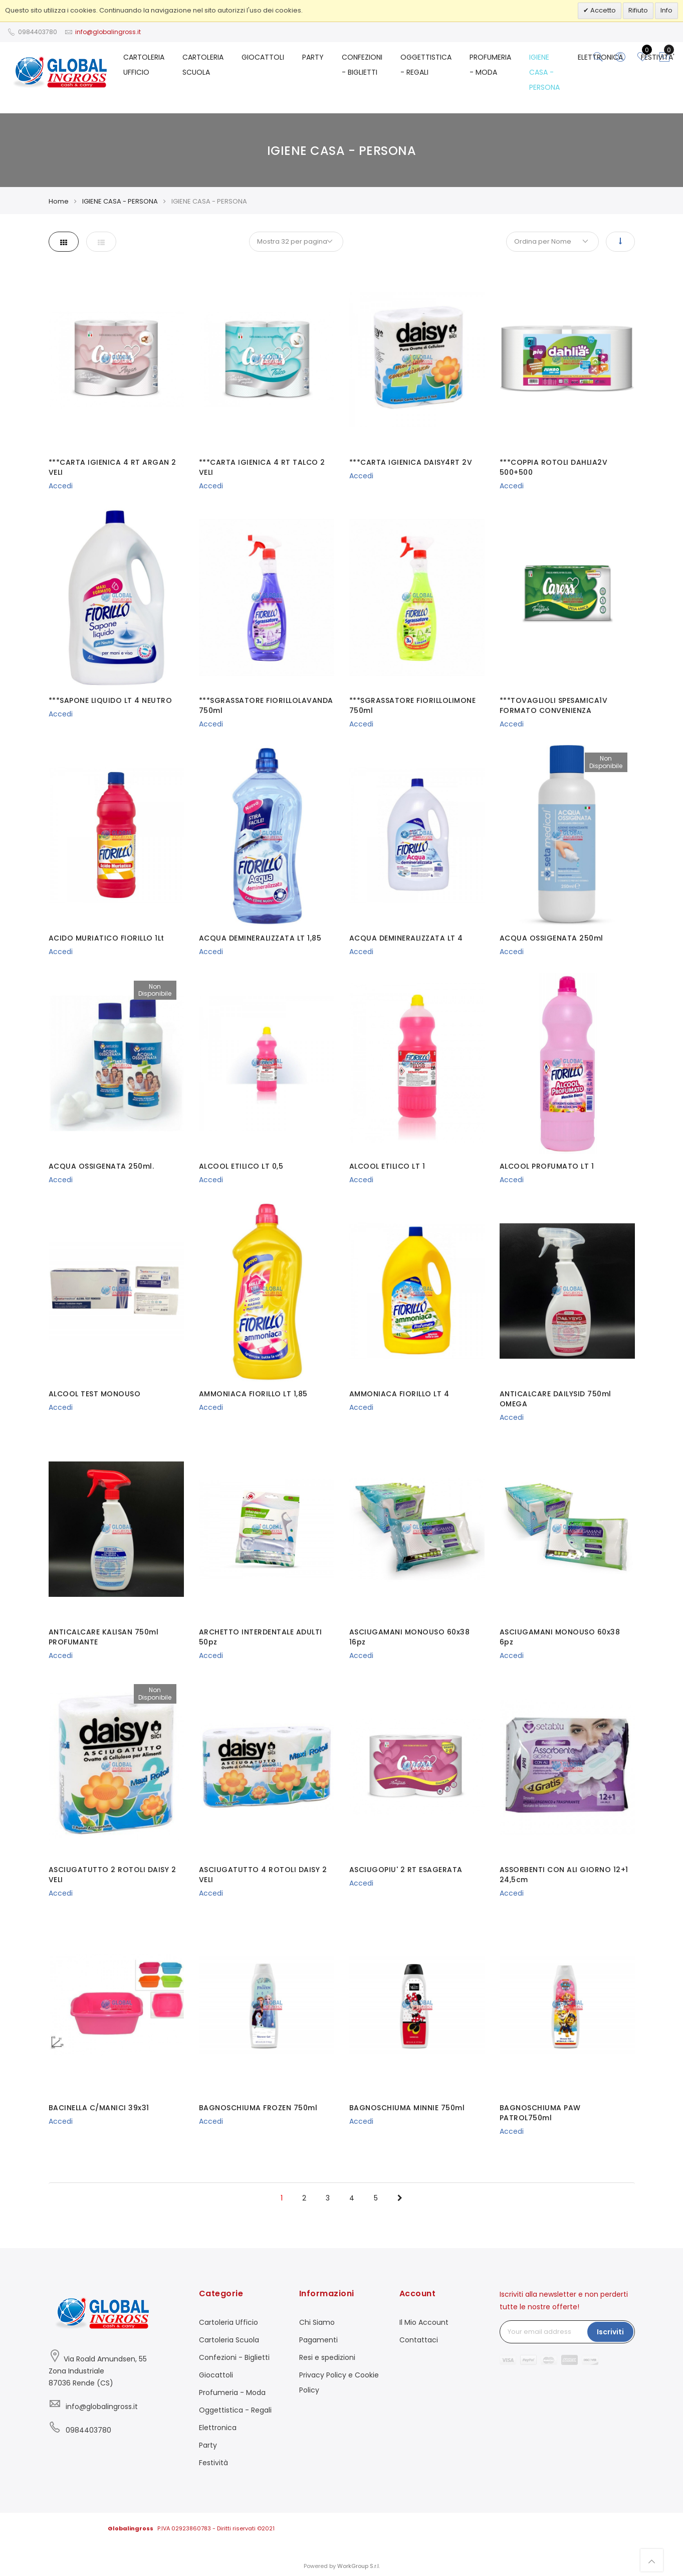 Image resolution: width=683 pixels, height=2576 pixels. Describe the element at coordinates (235, 2410) in the screenshot. I see `Oggettistica - Regali` at that location.